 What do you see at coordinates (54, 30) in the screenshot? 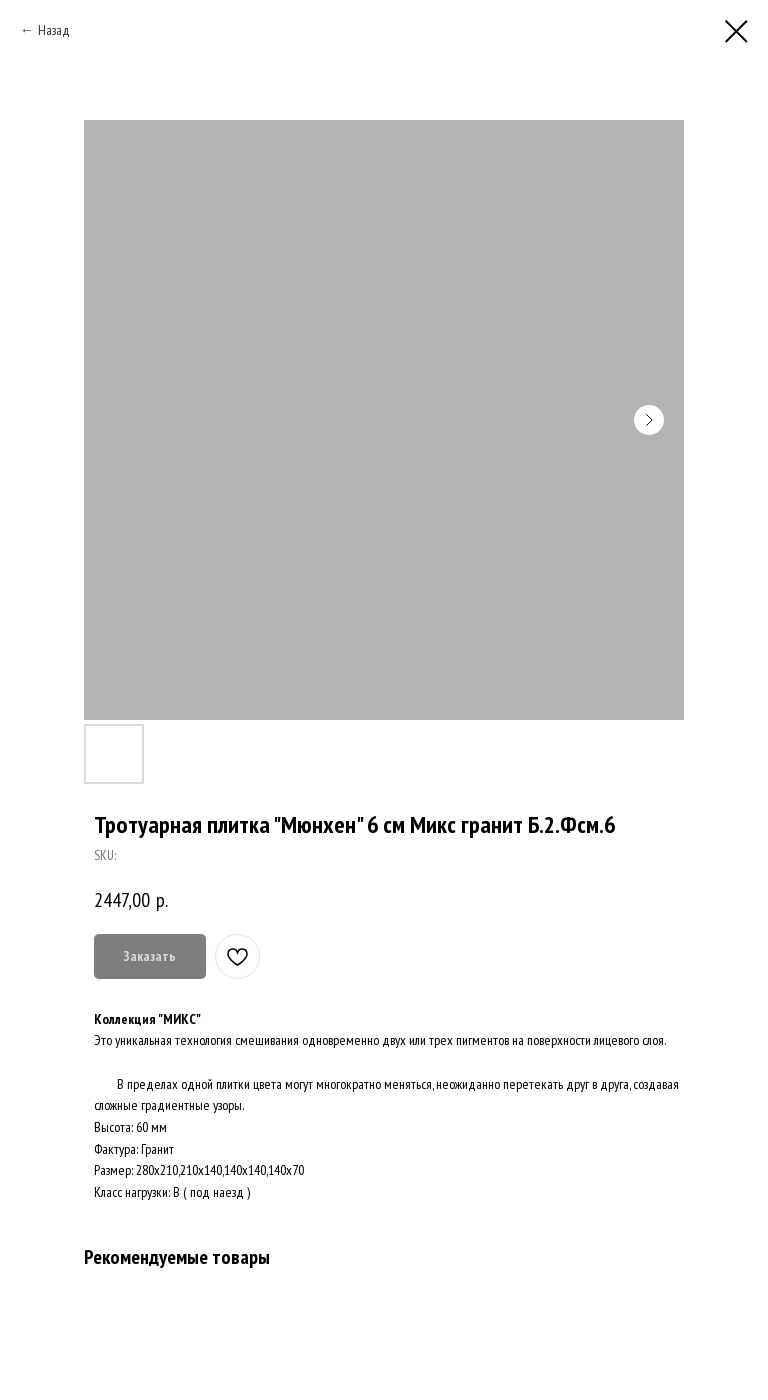
I see `Назад` at bounding box center [54, 30].